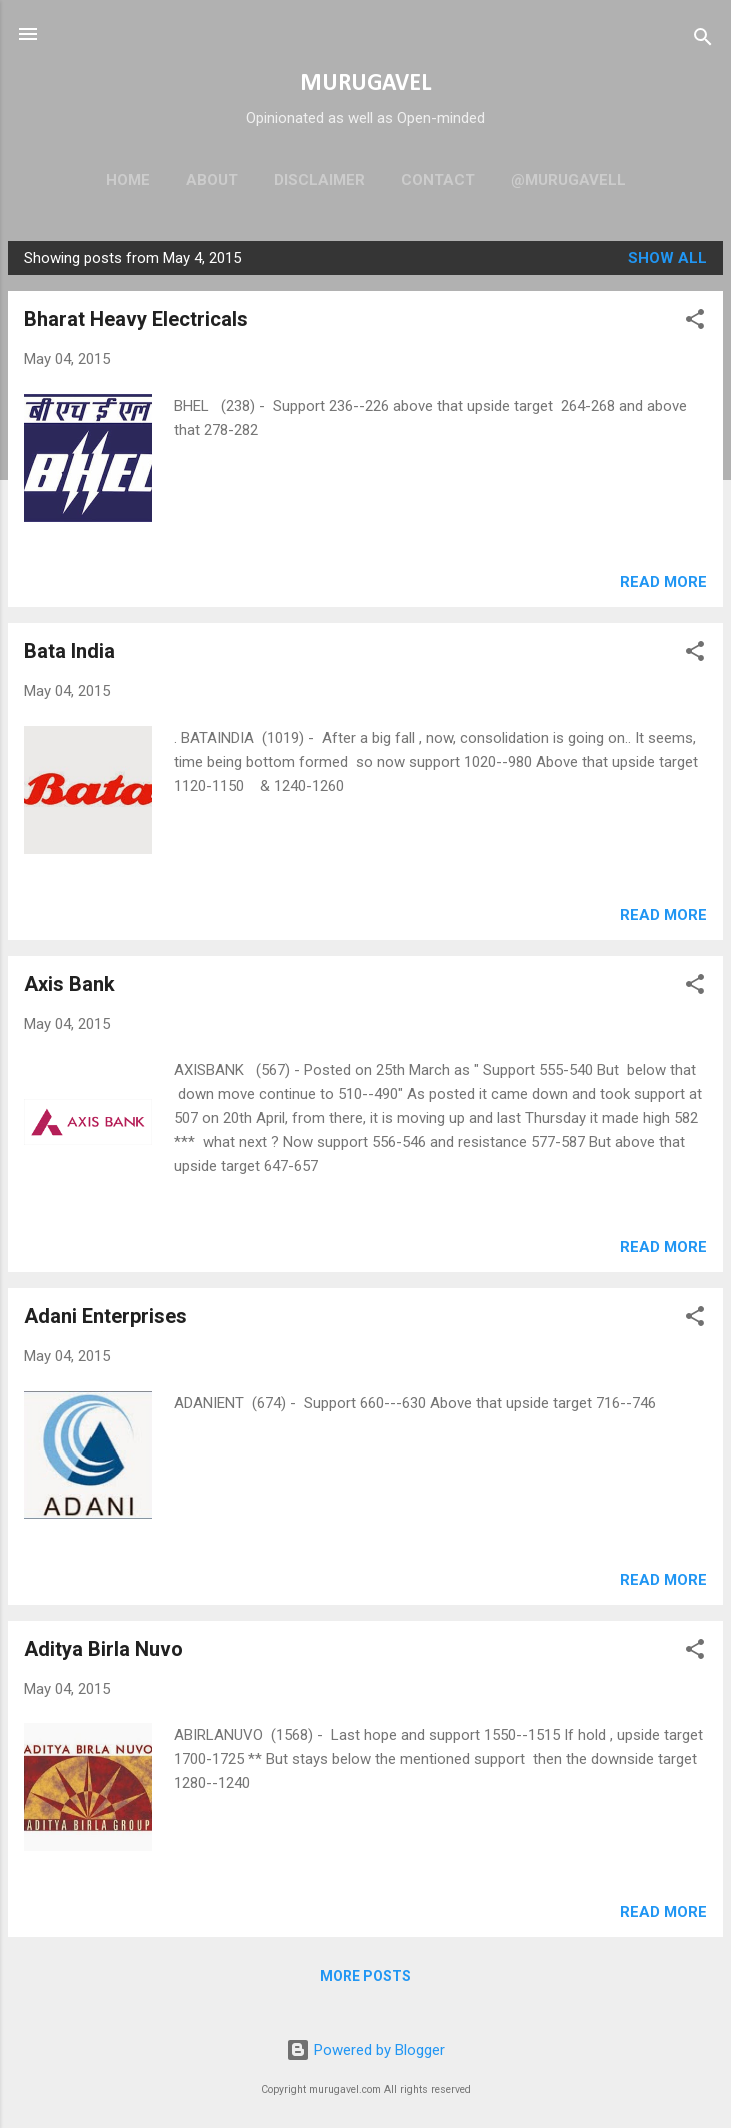 The image size is (731, 2128). What do you see at coordinates (69, 651) in the screenshot?
I see `Bata India` at bounding box center [69, 651].